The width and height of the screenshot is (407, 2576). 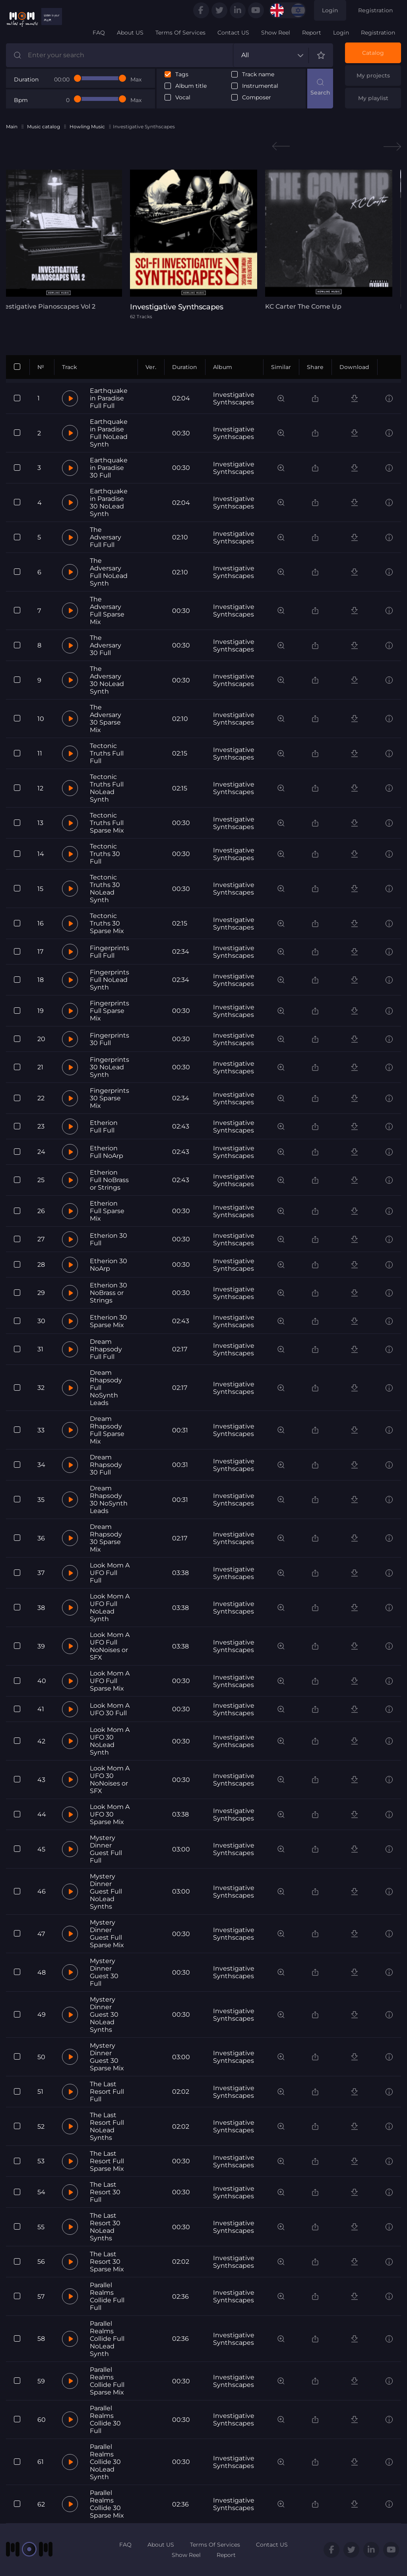 What do you see at coordinates (109, 1098) in the screenshot?
I see `Fingerprints 30 Sparse Mix` at bounding box center [109, 1098].